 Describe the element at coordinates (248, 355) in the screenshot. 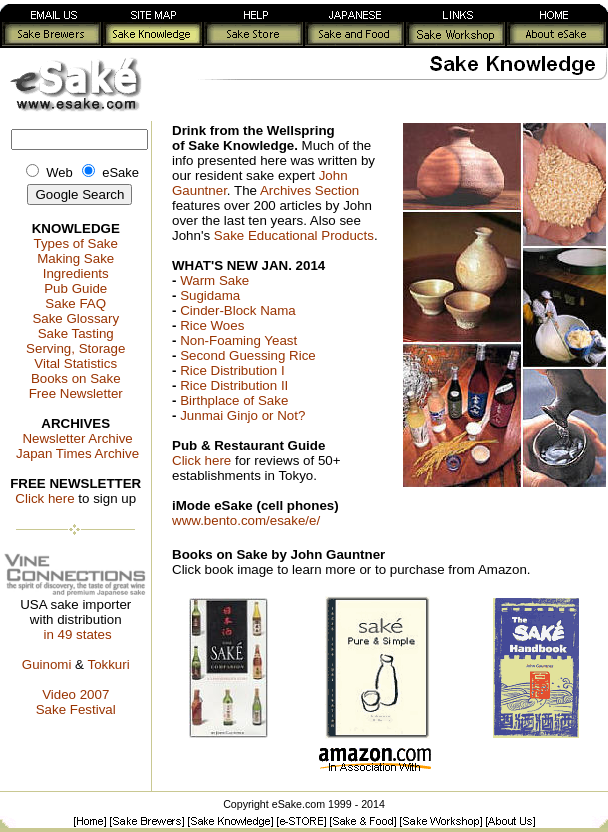

I see `Second Guessing Rice` at that location.